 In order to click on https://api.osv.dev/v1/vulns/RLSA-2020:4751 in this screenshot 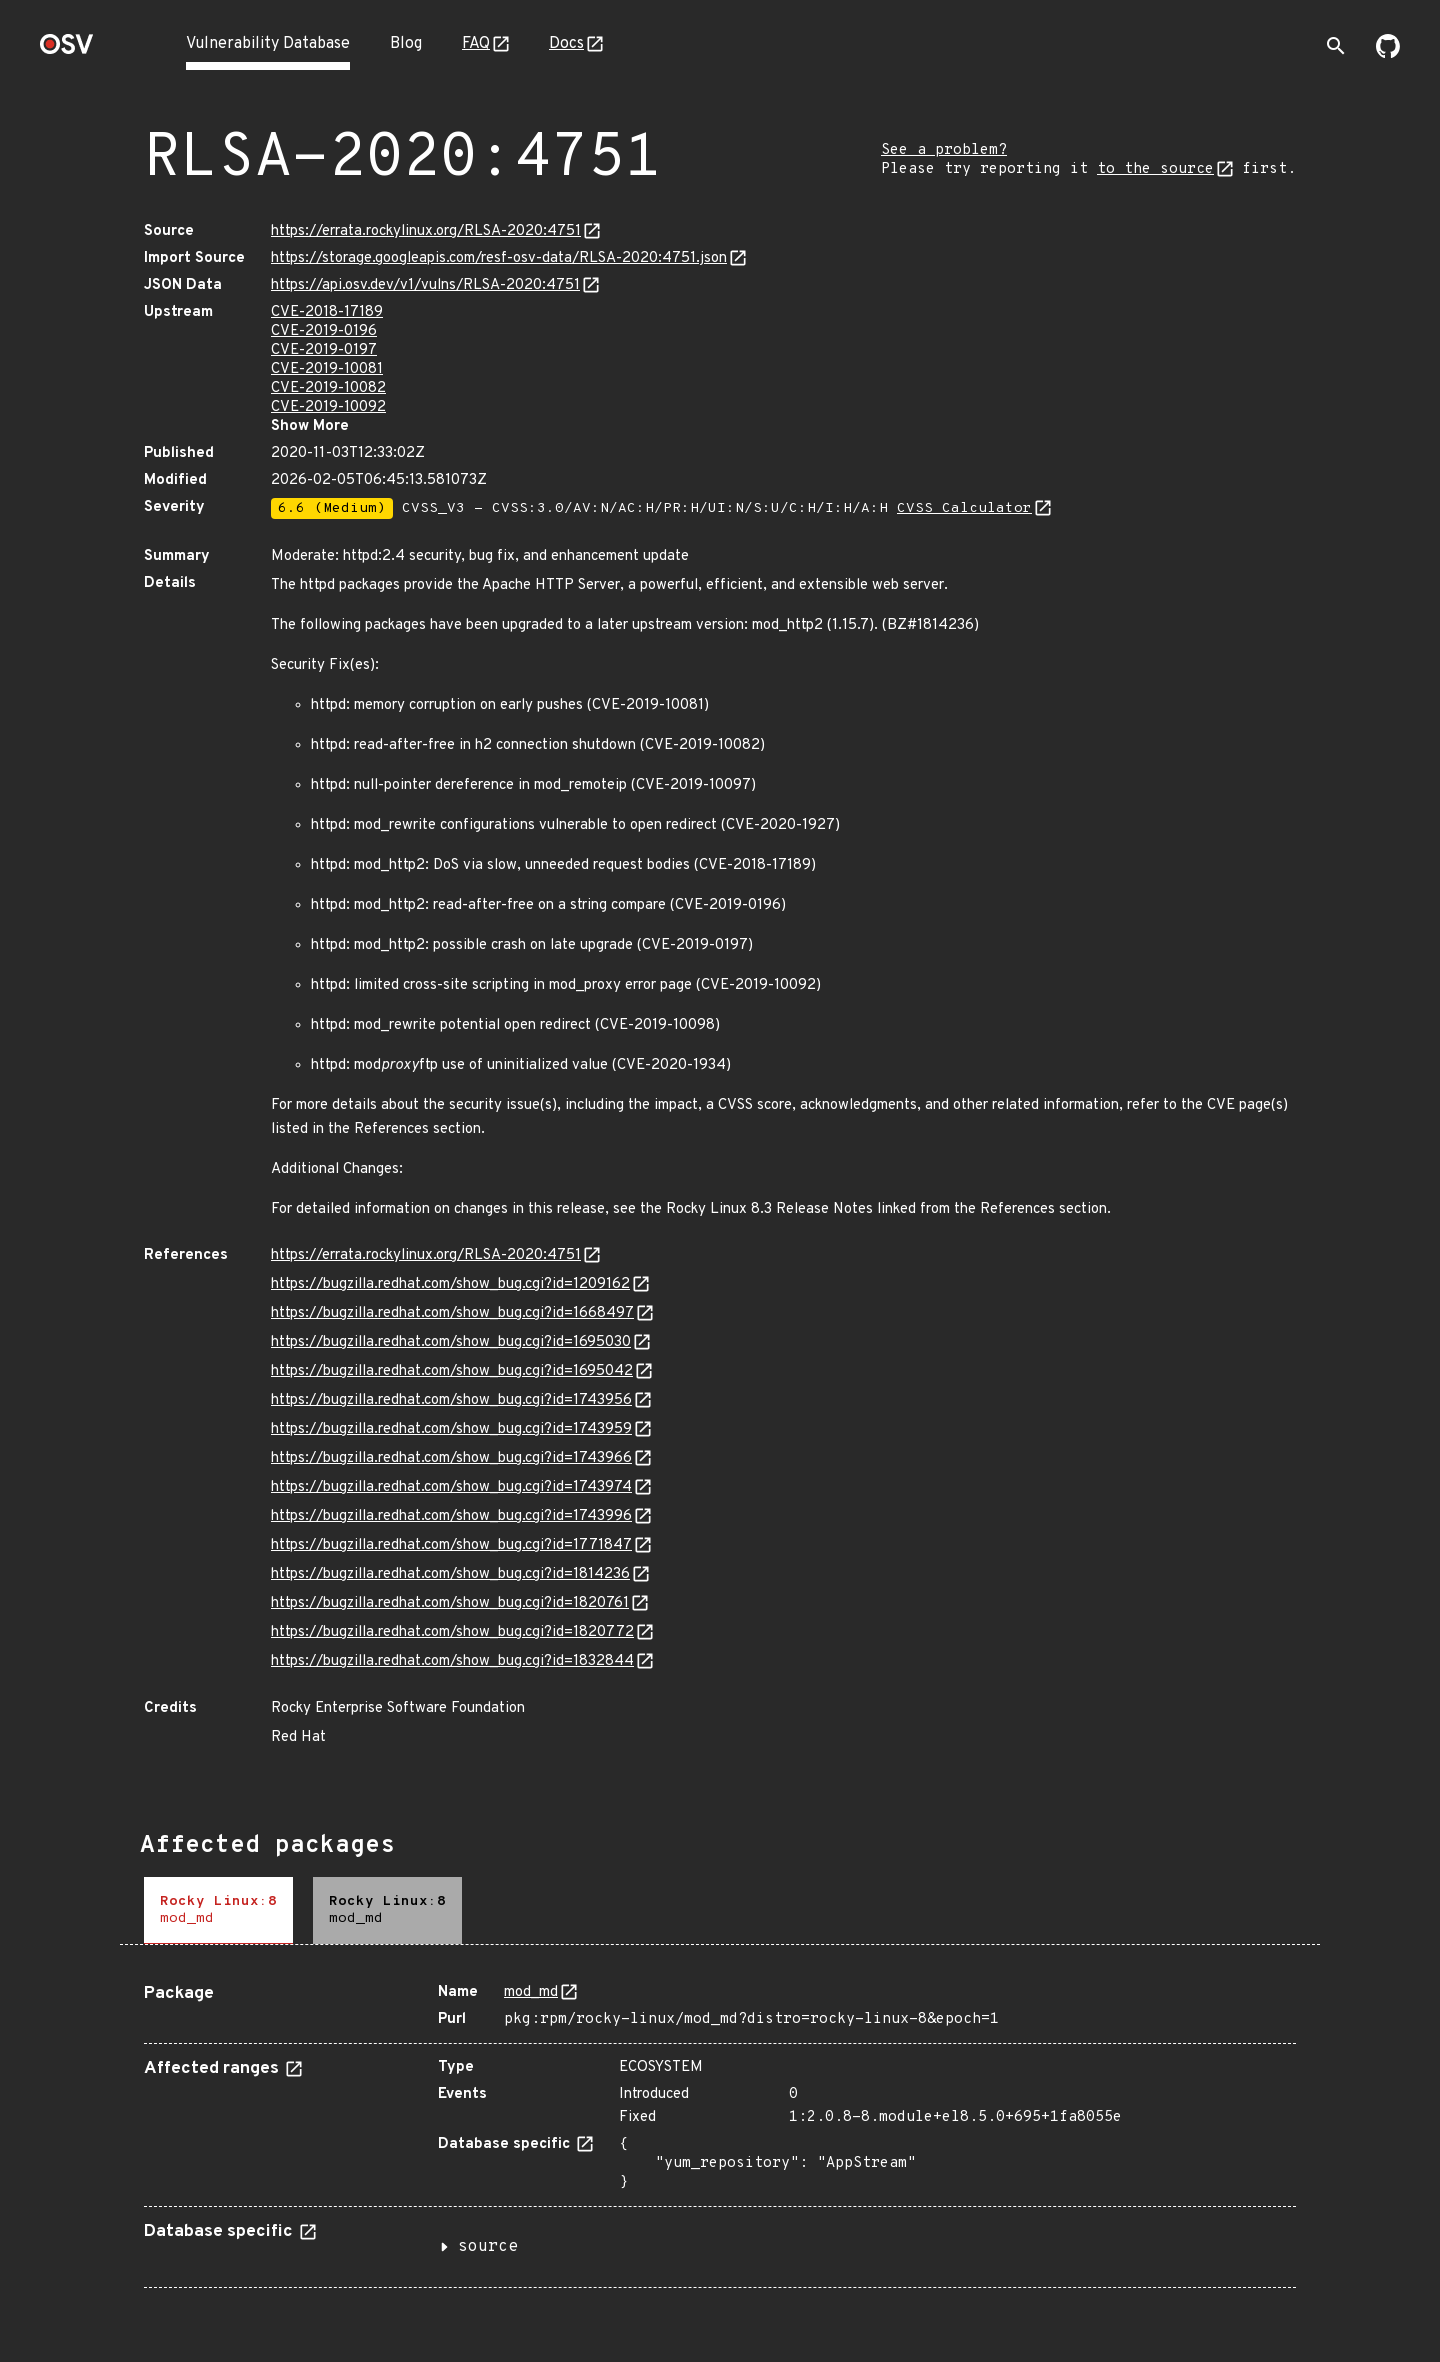, I will do `click(425, 285)`.